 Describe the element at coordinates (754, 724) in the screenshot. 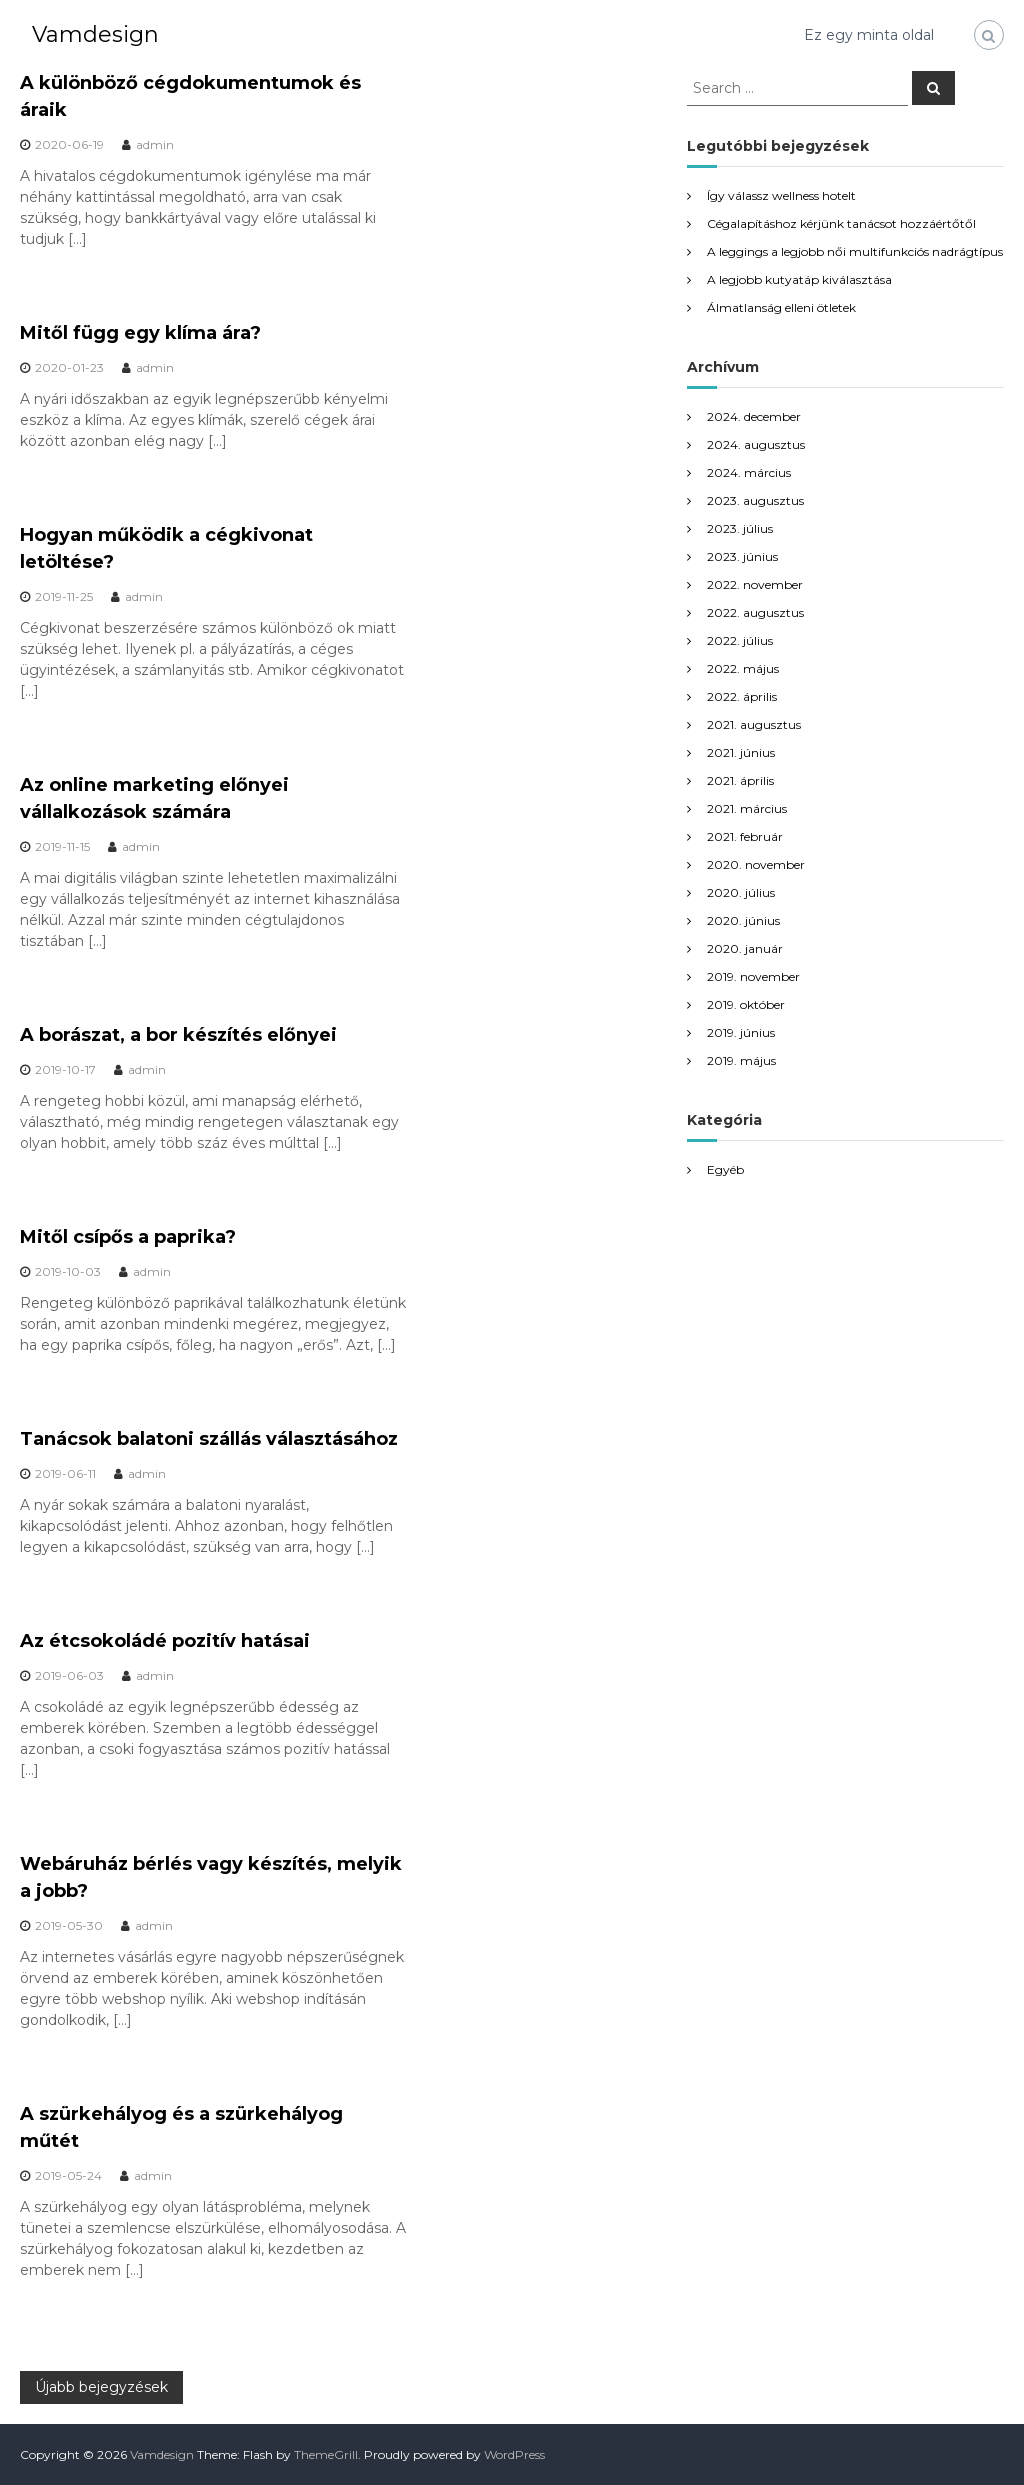

I see `2021. augusztus` at that location.